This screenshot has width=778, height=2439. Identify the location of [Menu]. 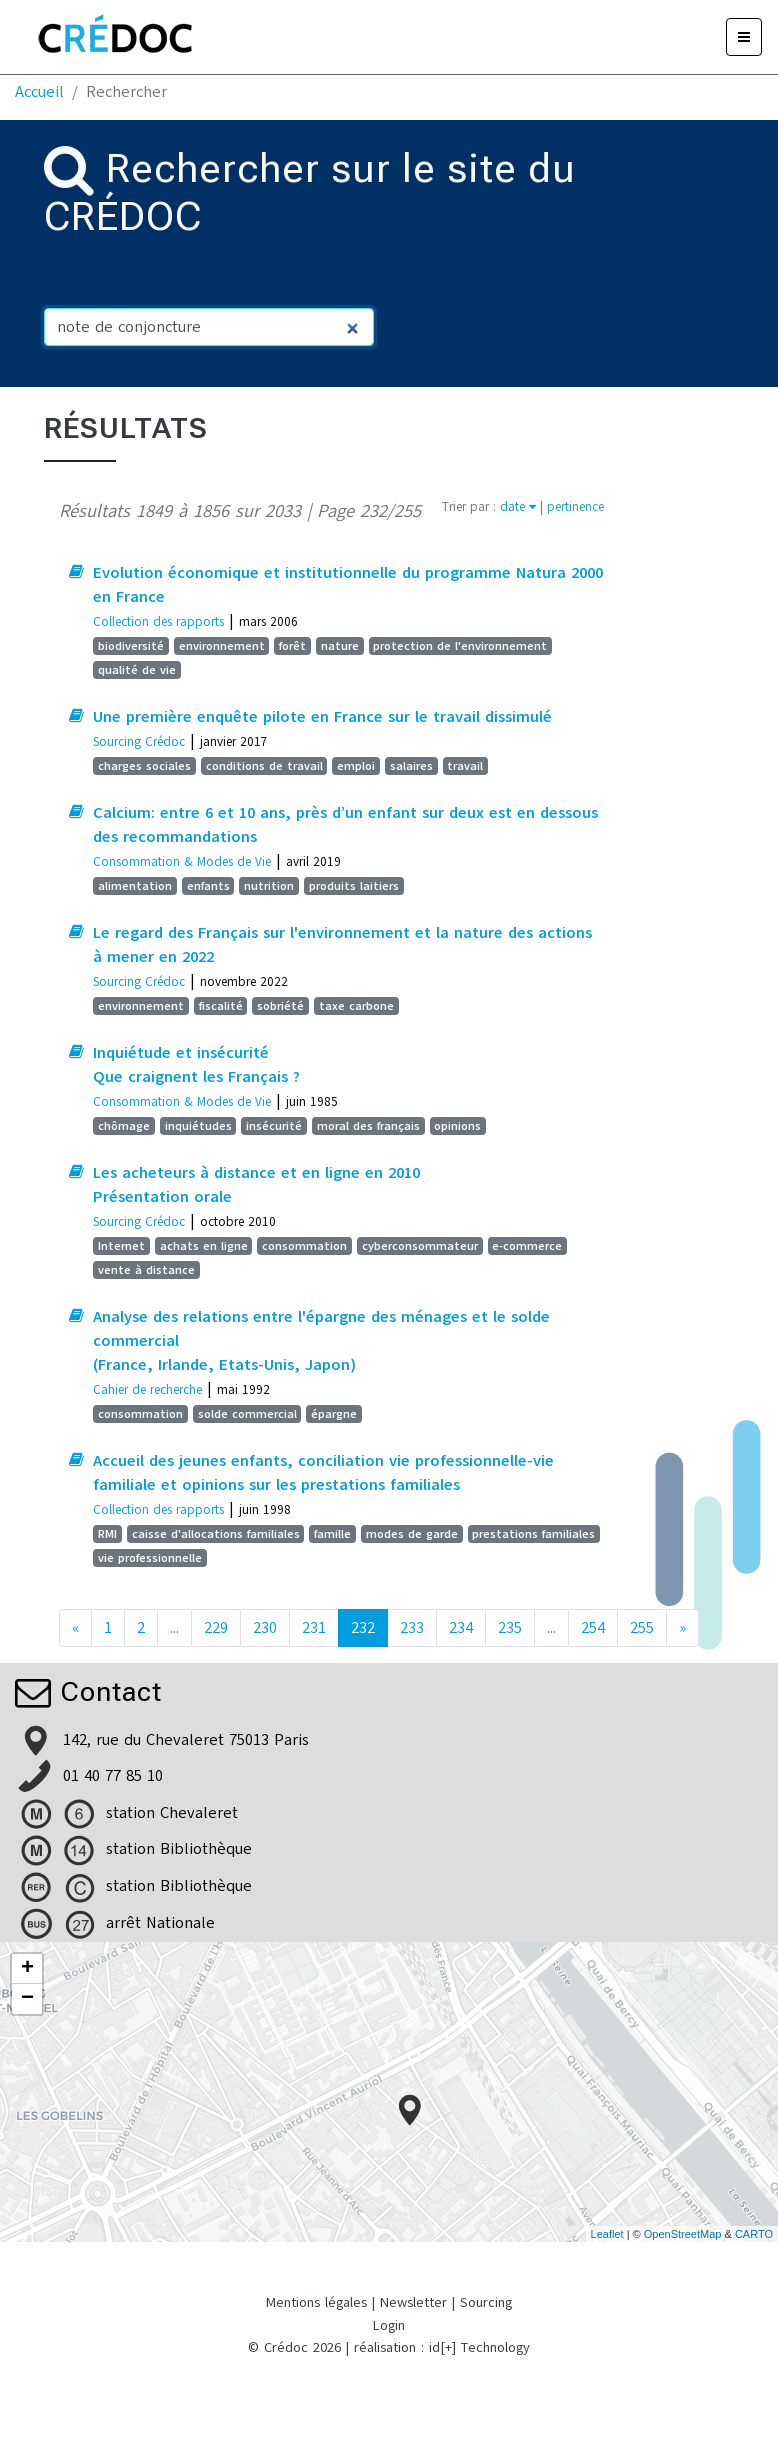
(744, 37).